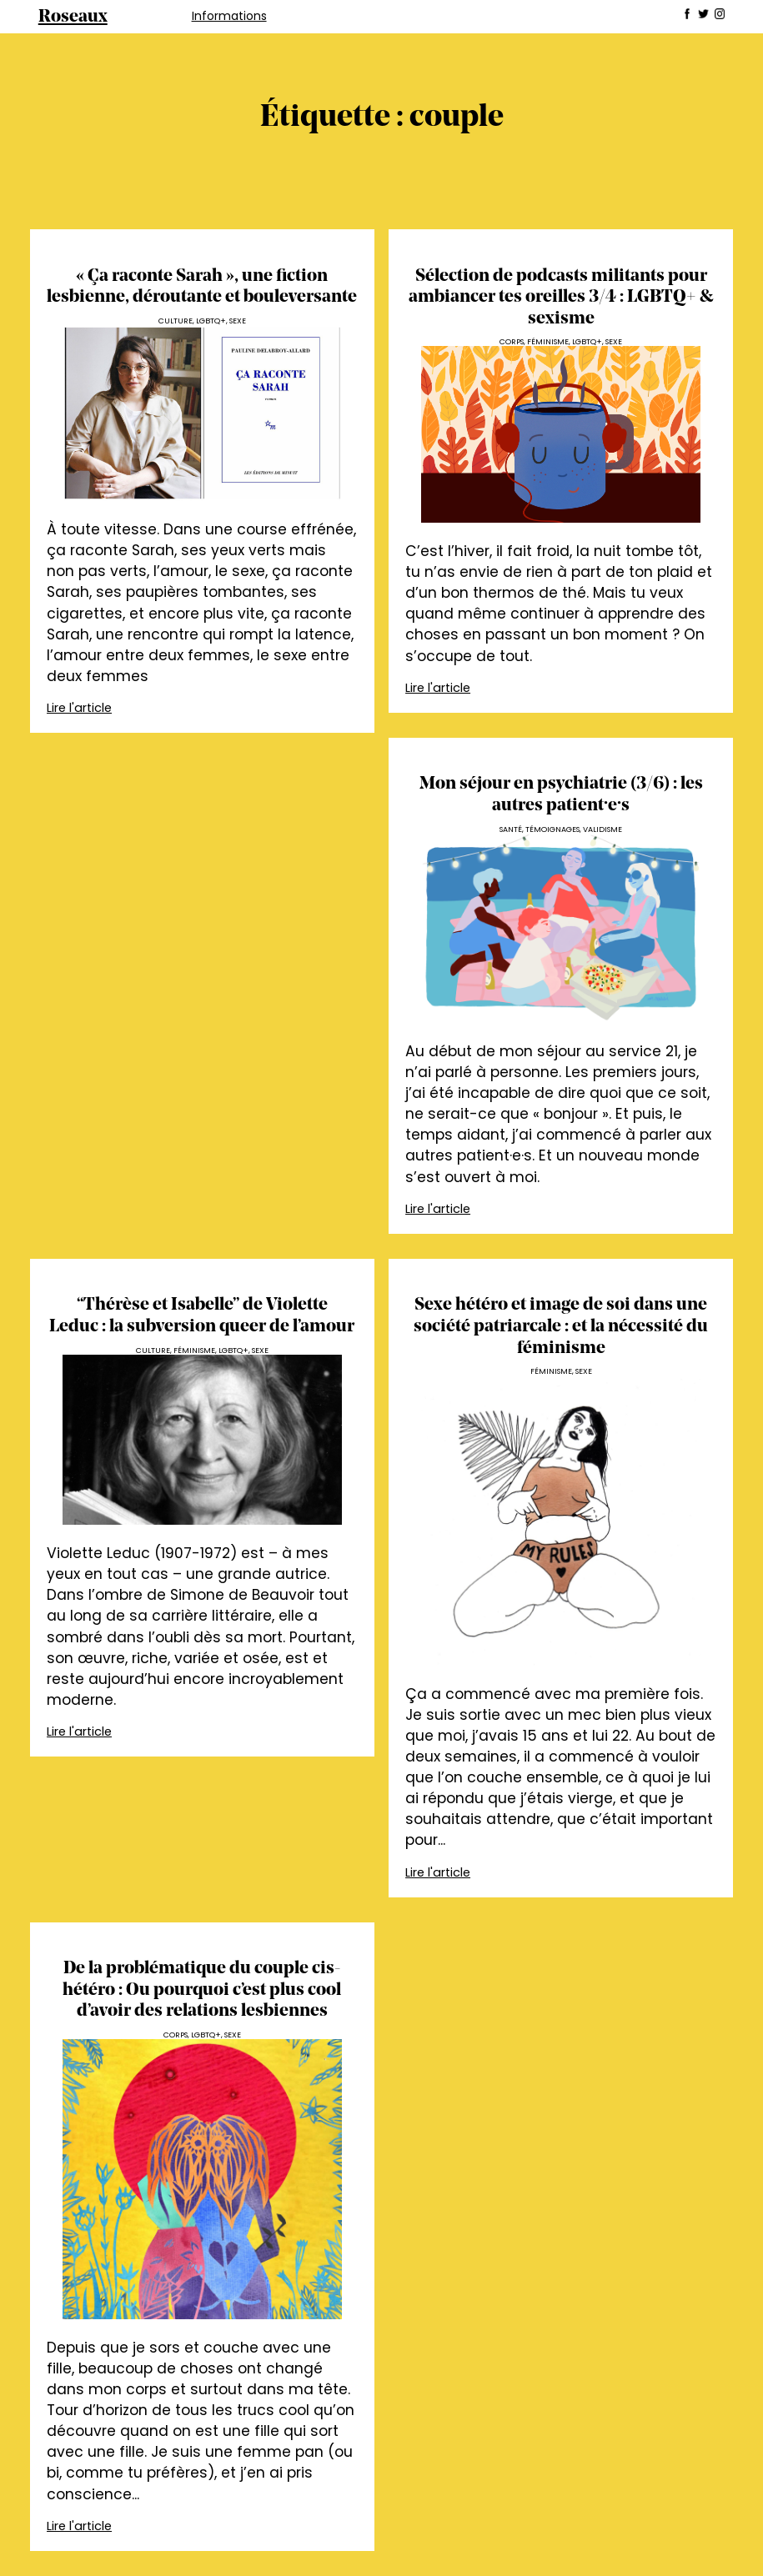 The image size is (763, 2576). Describe the element at coordinates (561, 1326) in the screenshot. I see `Sexe hétéro et image de soi dans une société patriarcale : et la nécessité du féminisme` at that location.